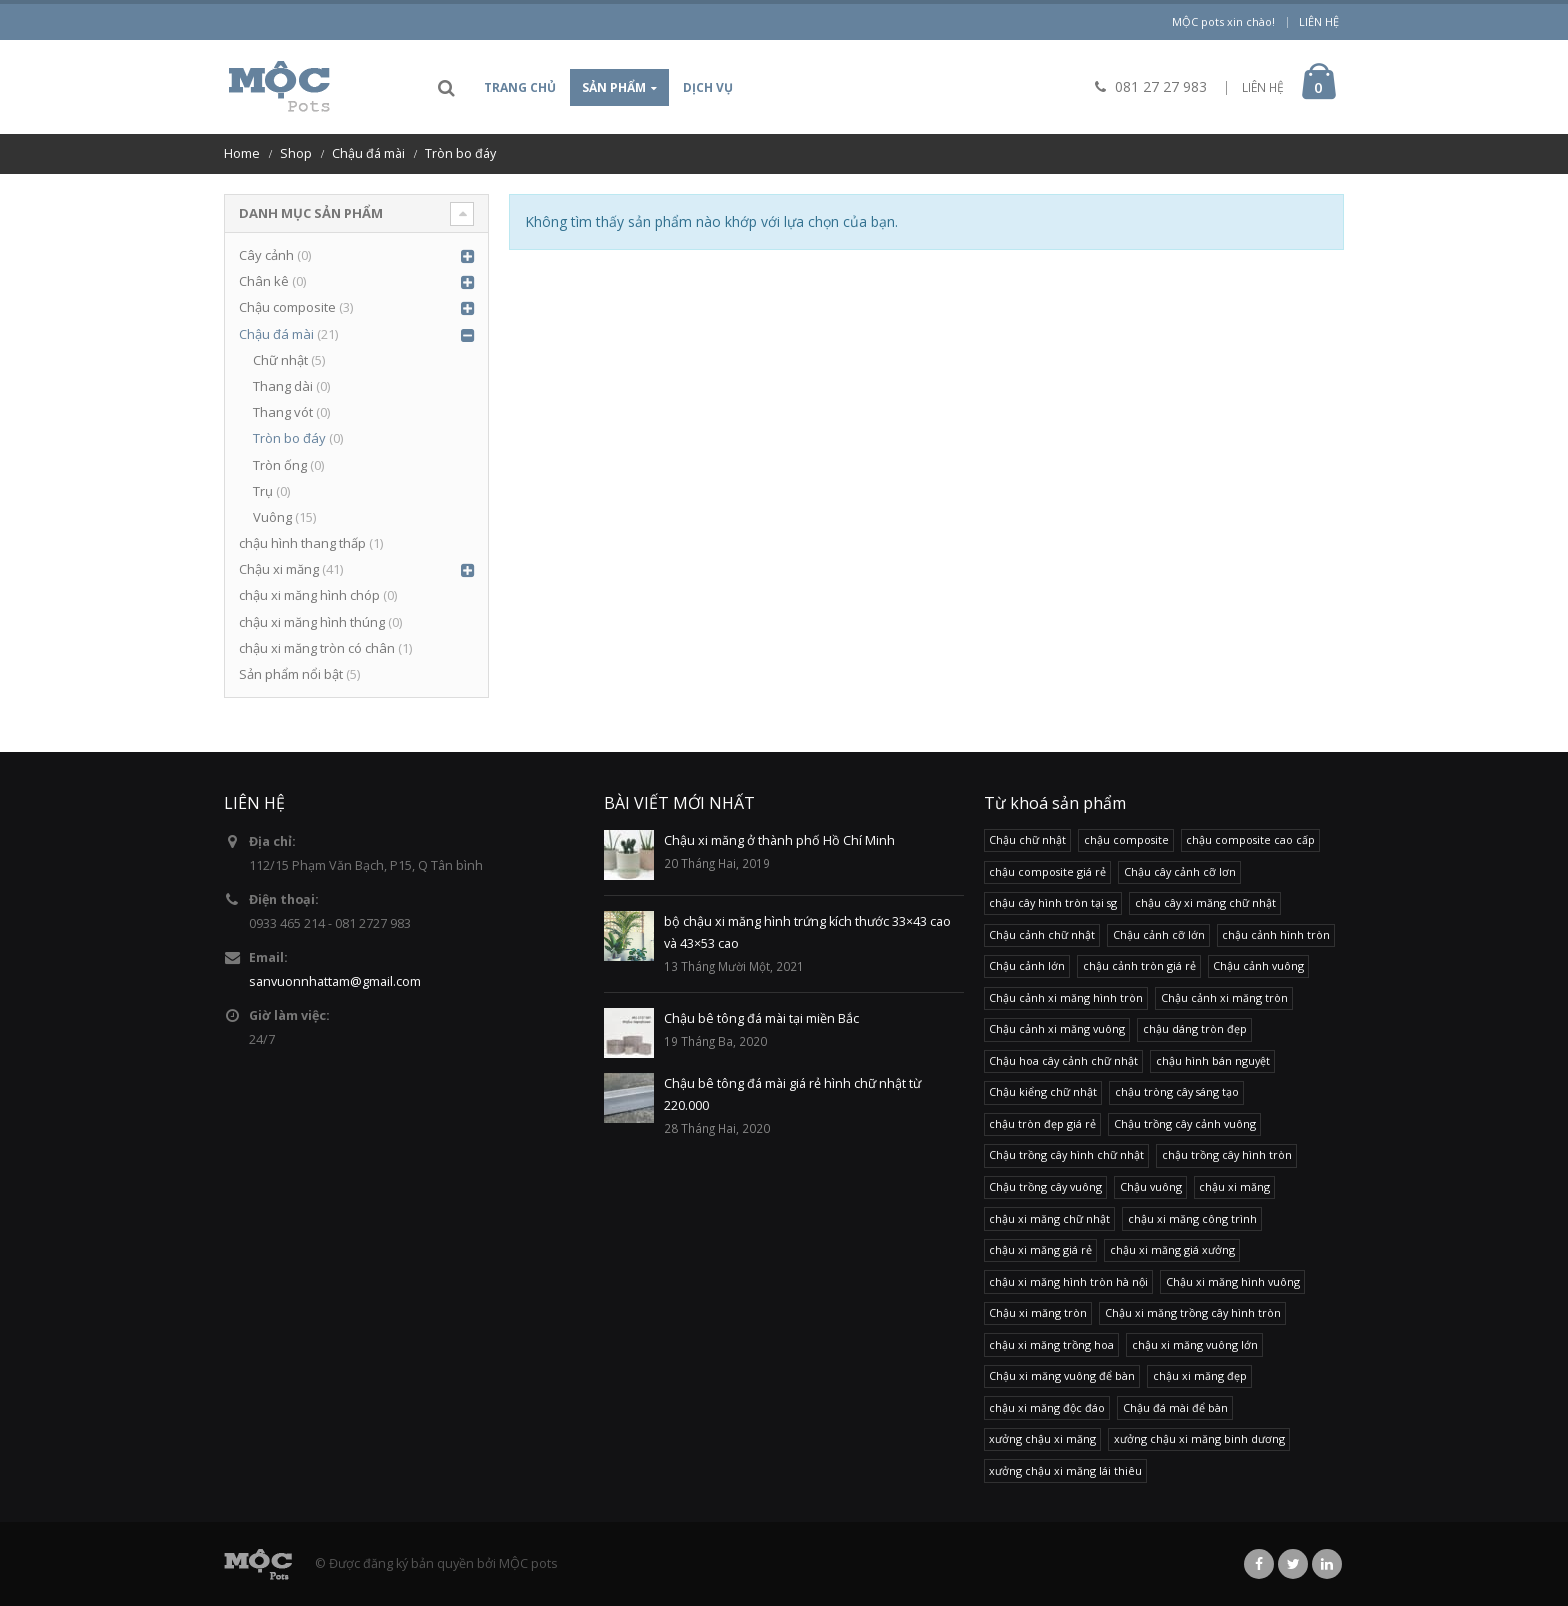  Describe the element at coordinates (1192, 1218) in the screenshot. I see `chậu xi măng công trình` at that location.